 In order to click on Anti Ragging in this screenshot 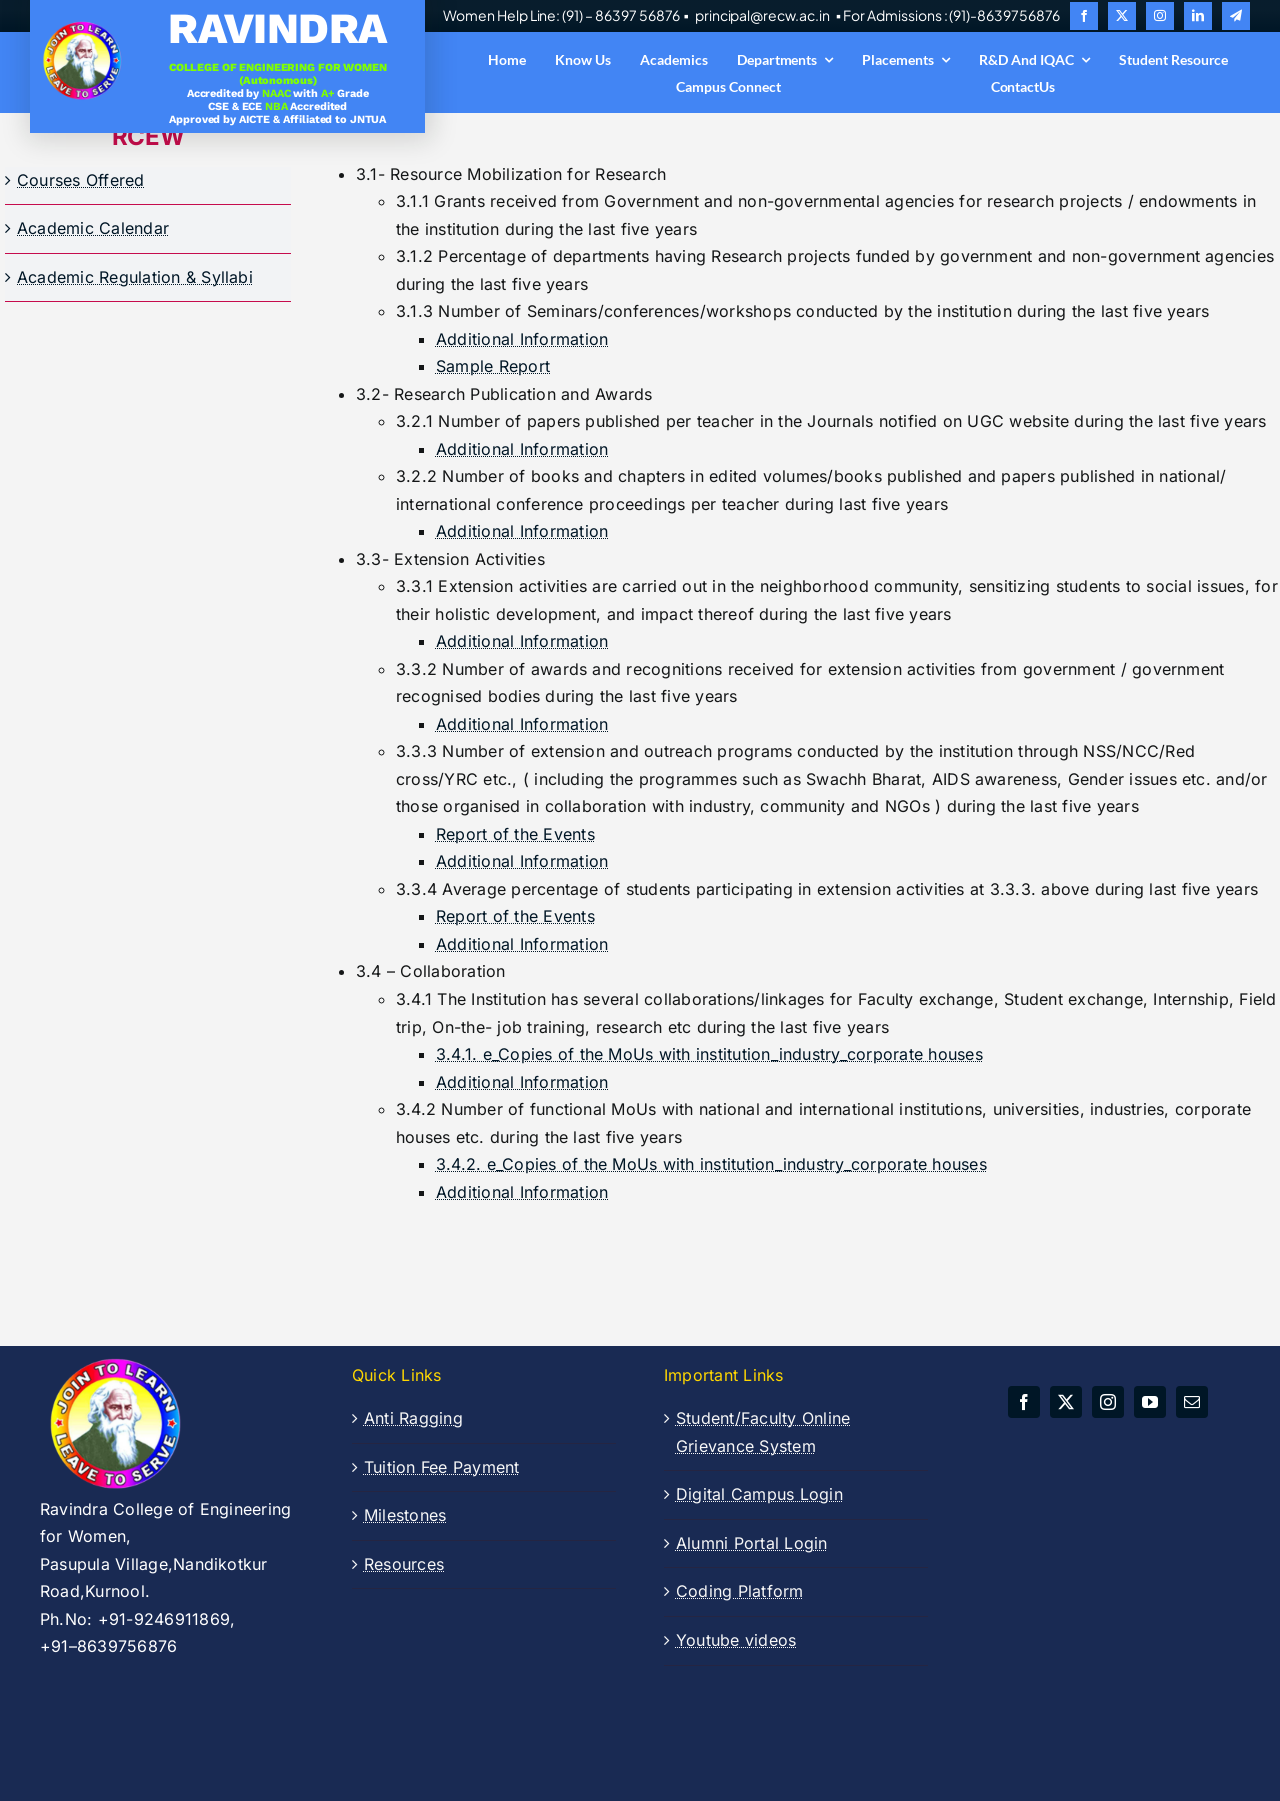, I will do `click(413, 1418)`.